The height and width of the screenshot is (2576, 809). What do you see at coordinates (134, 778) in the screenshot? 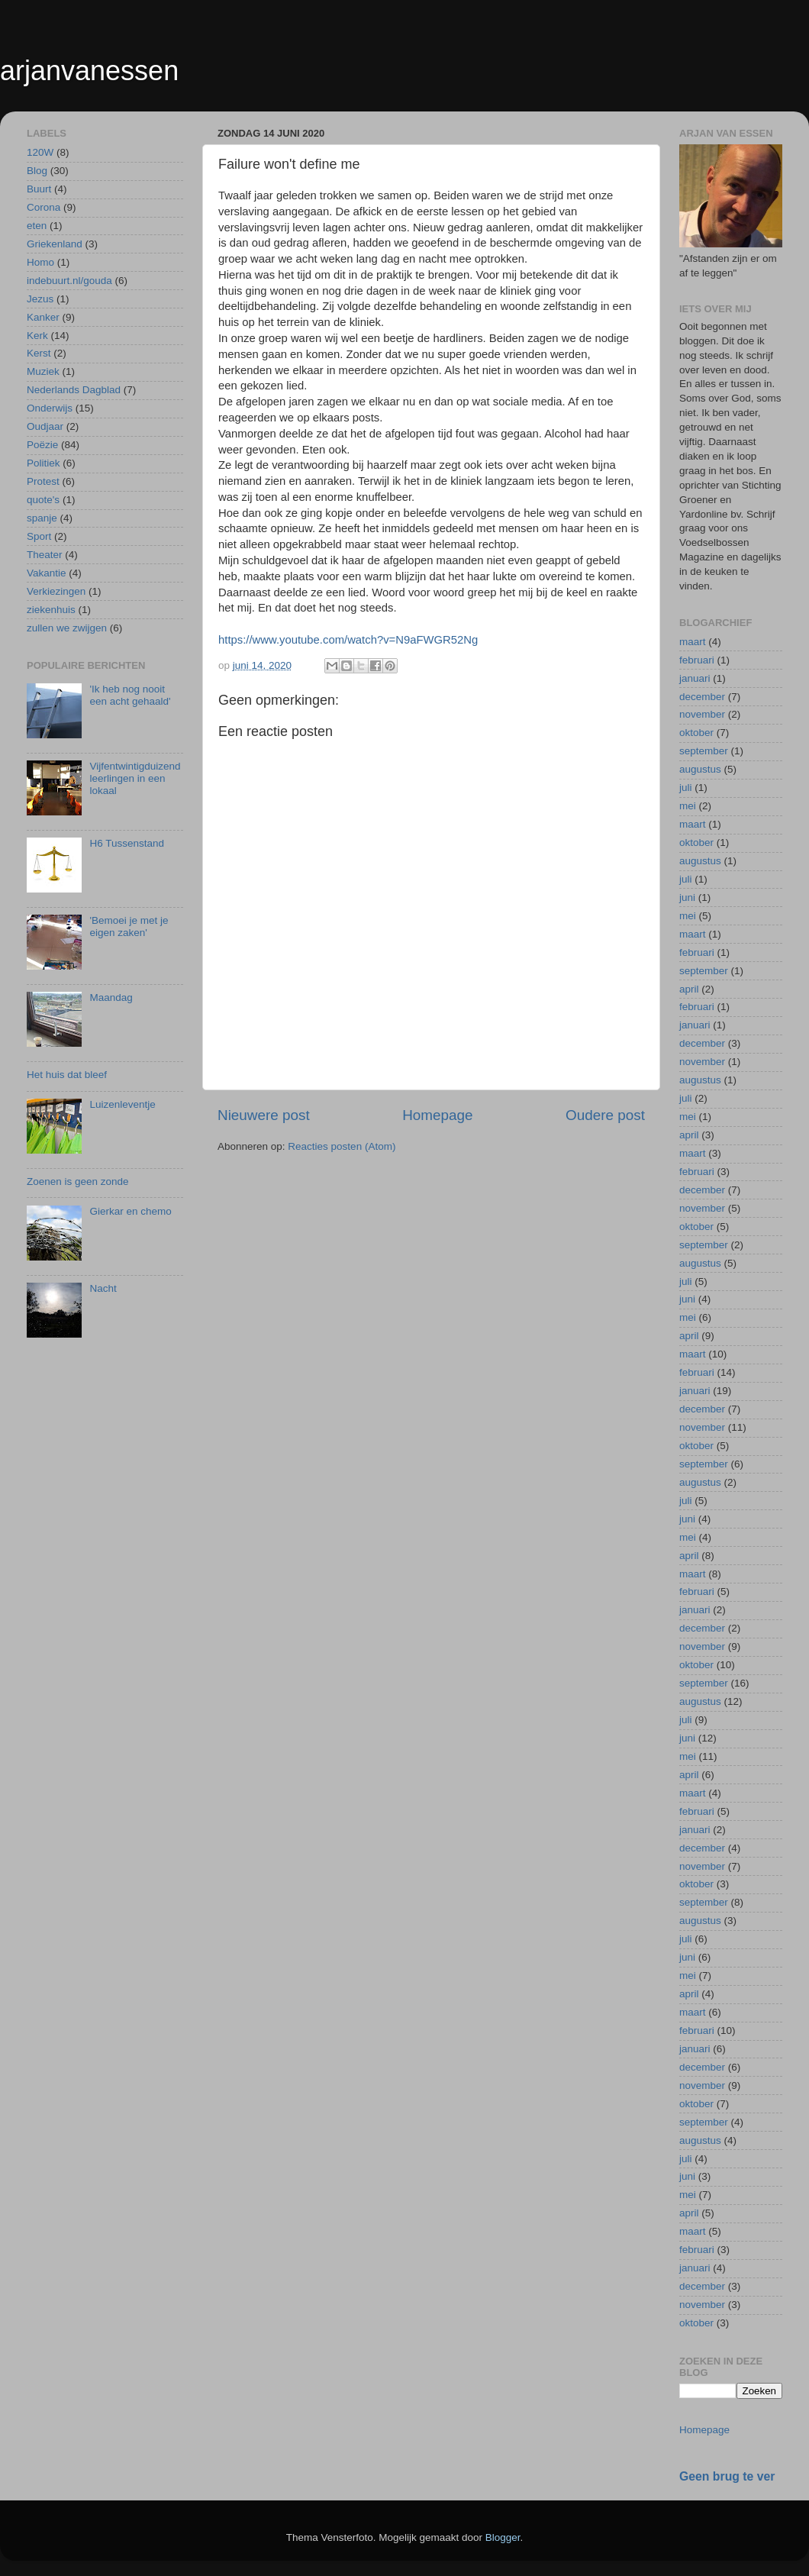
I see `Vijfentwintigduizend leerlingen in een lokaal` at bounding box center [134, 778].